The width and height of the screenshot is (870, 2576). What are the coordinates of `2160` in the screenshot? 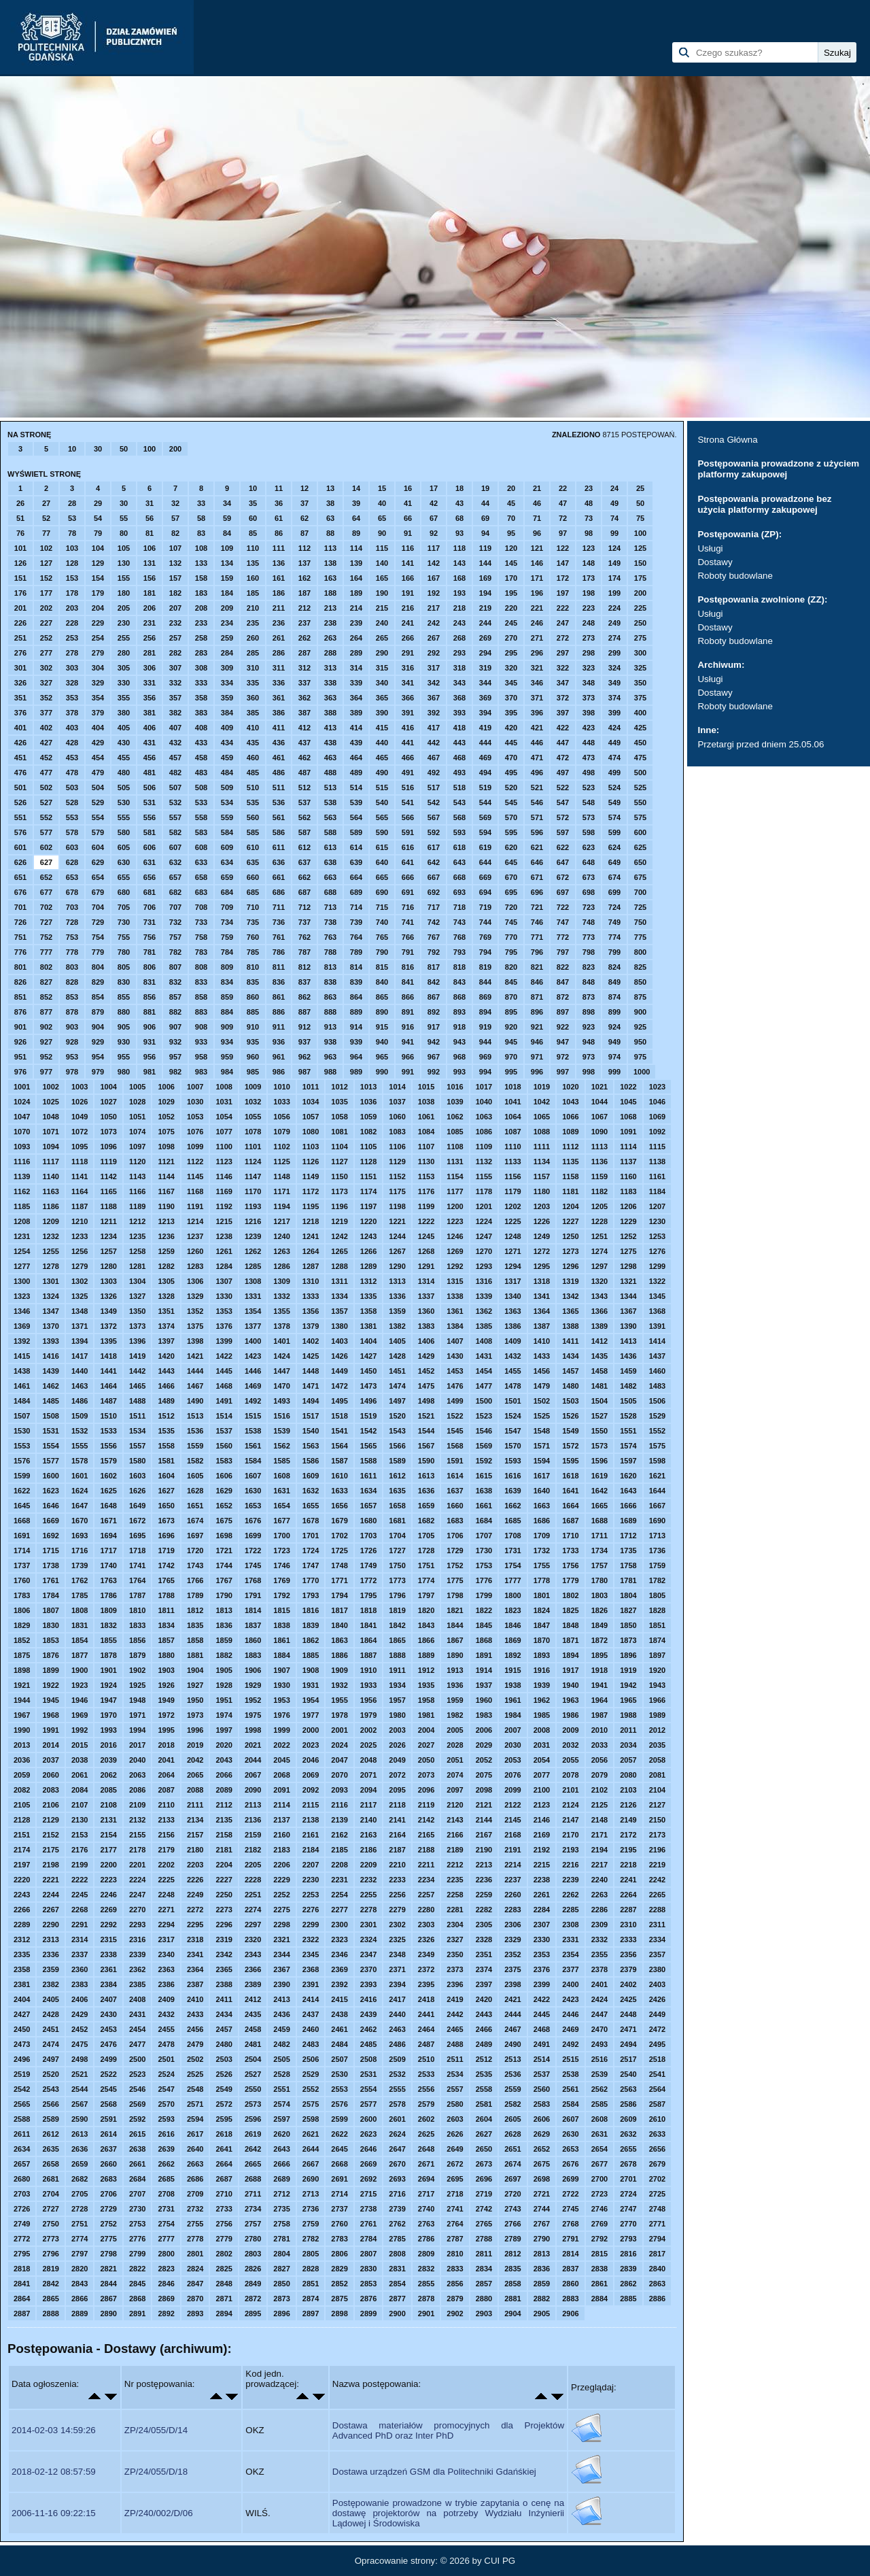 It's located at (281, 1835).